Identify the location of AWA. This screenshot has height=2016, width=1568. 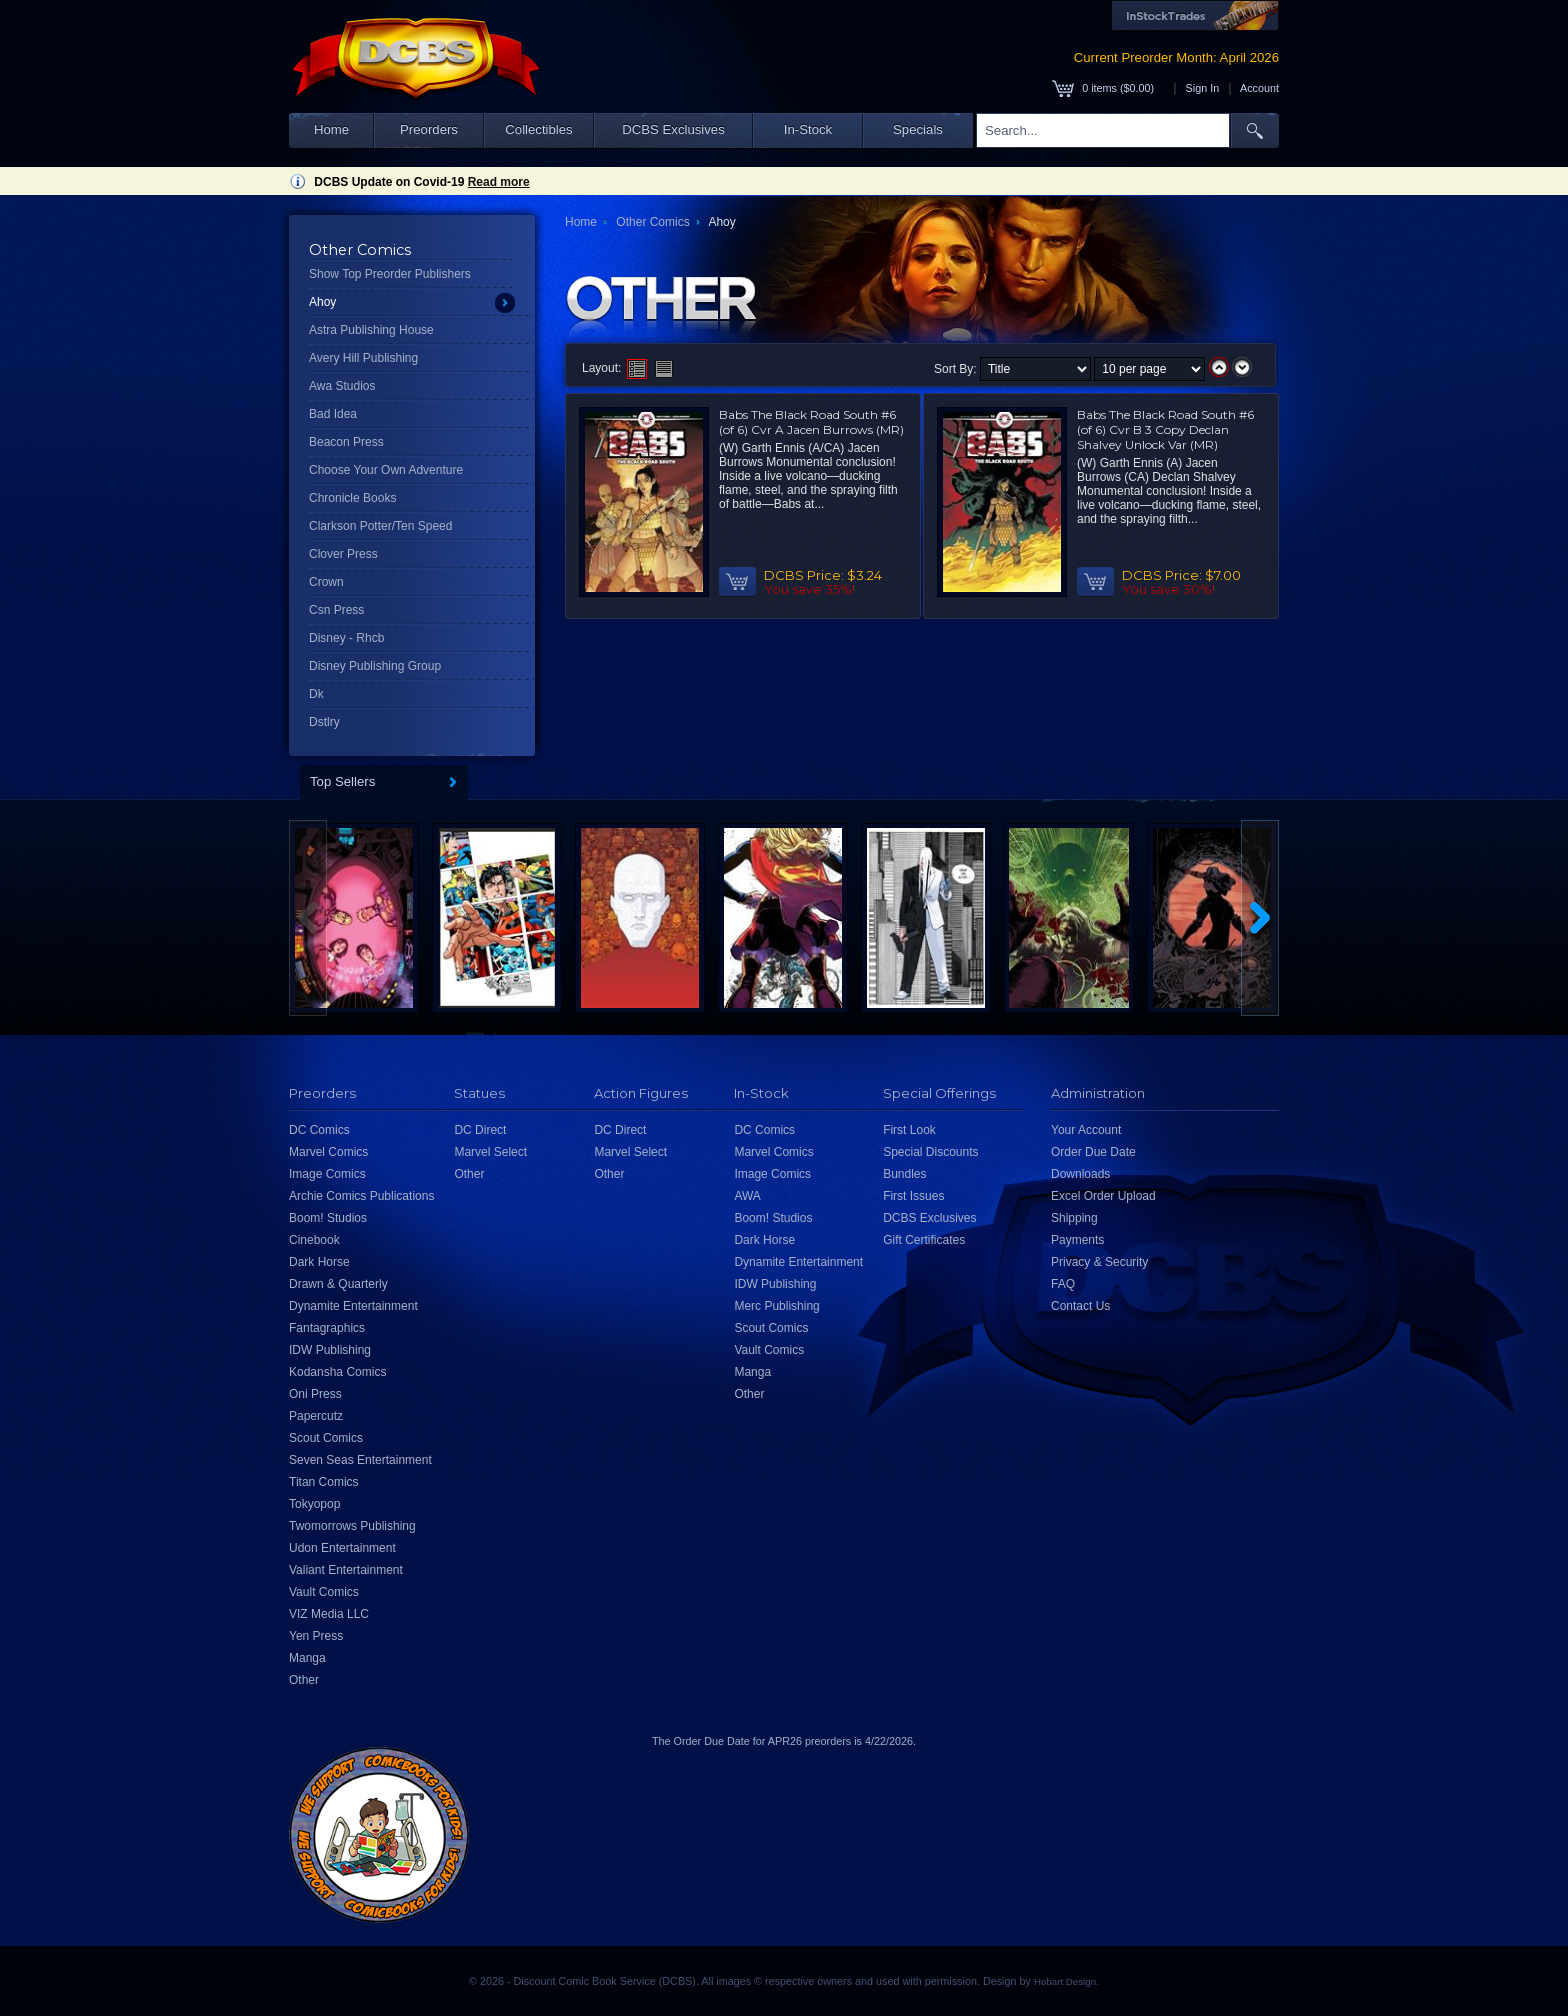
(747, 1196).